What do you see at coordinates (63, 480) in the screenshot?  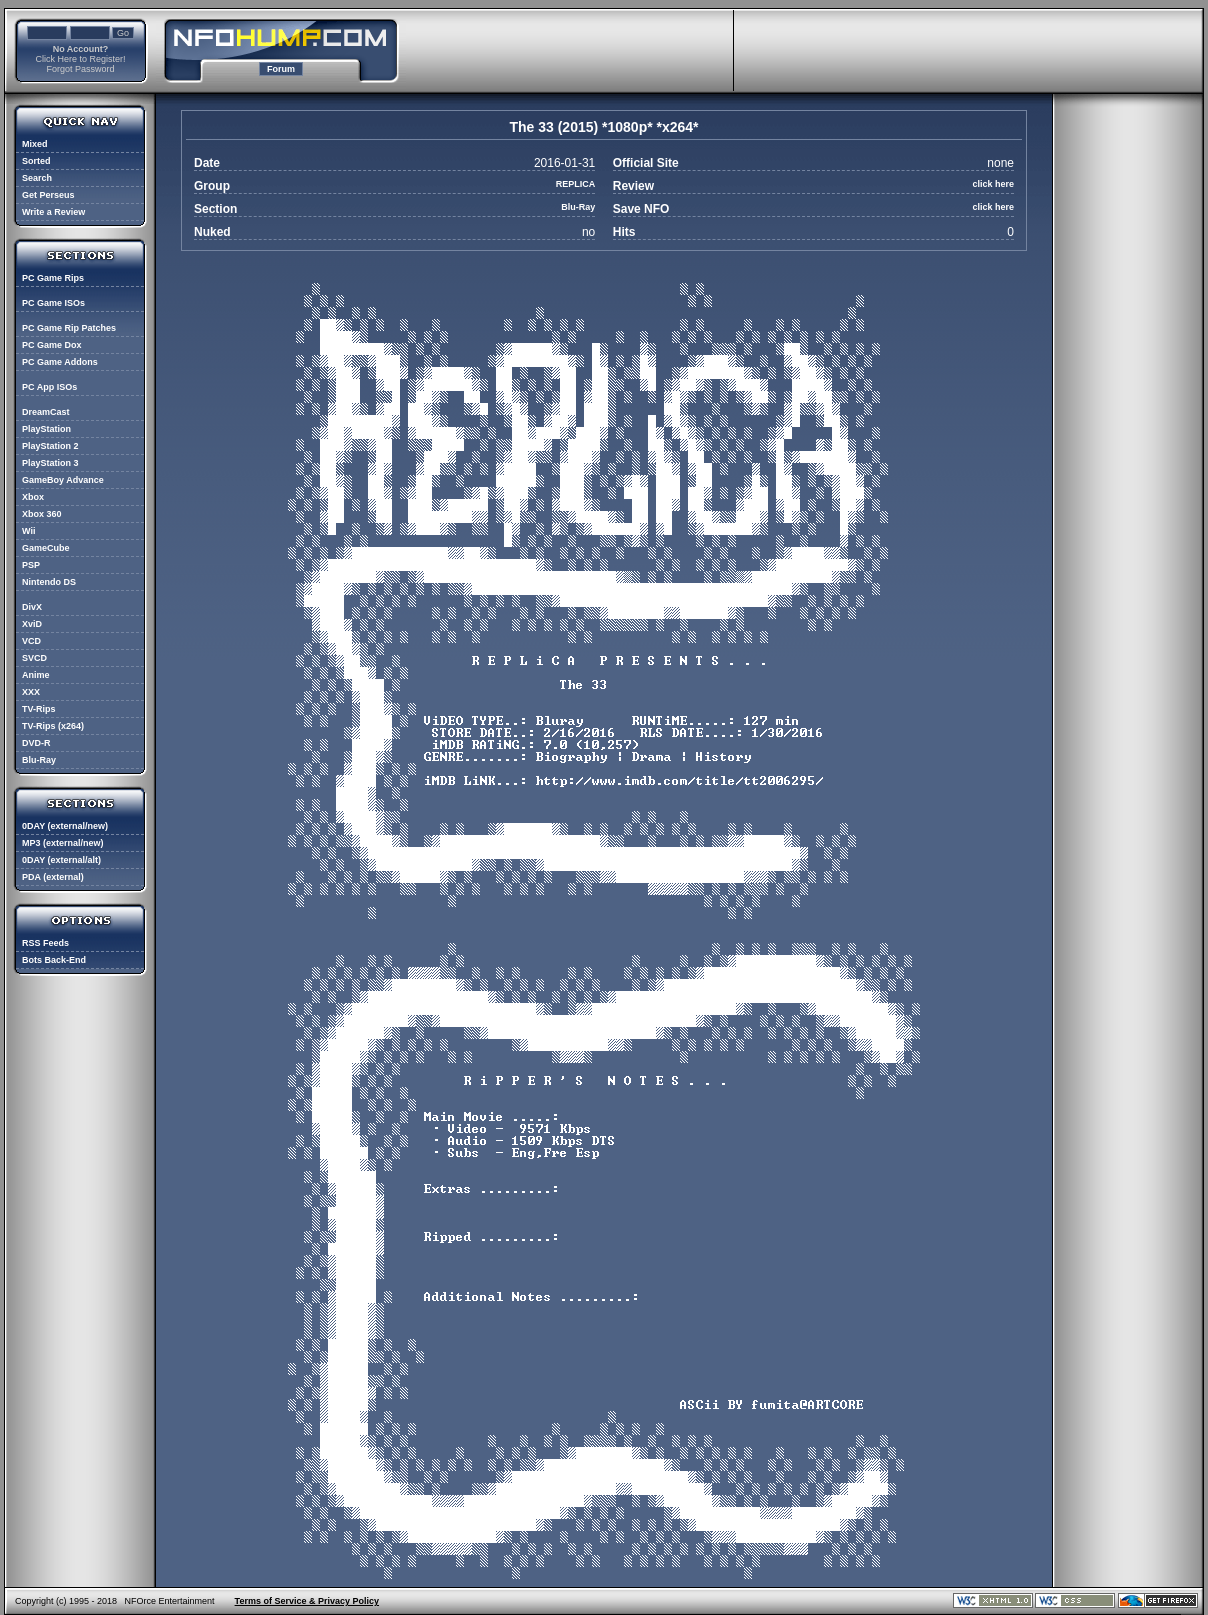 I see `GameBoy Advance` at bounding box center [63, 480].